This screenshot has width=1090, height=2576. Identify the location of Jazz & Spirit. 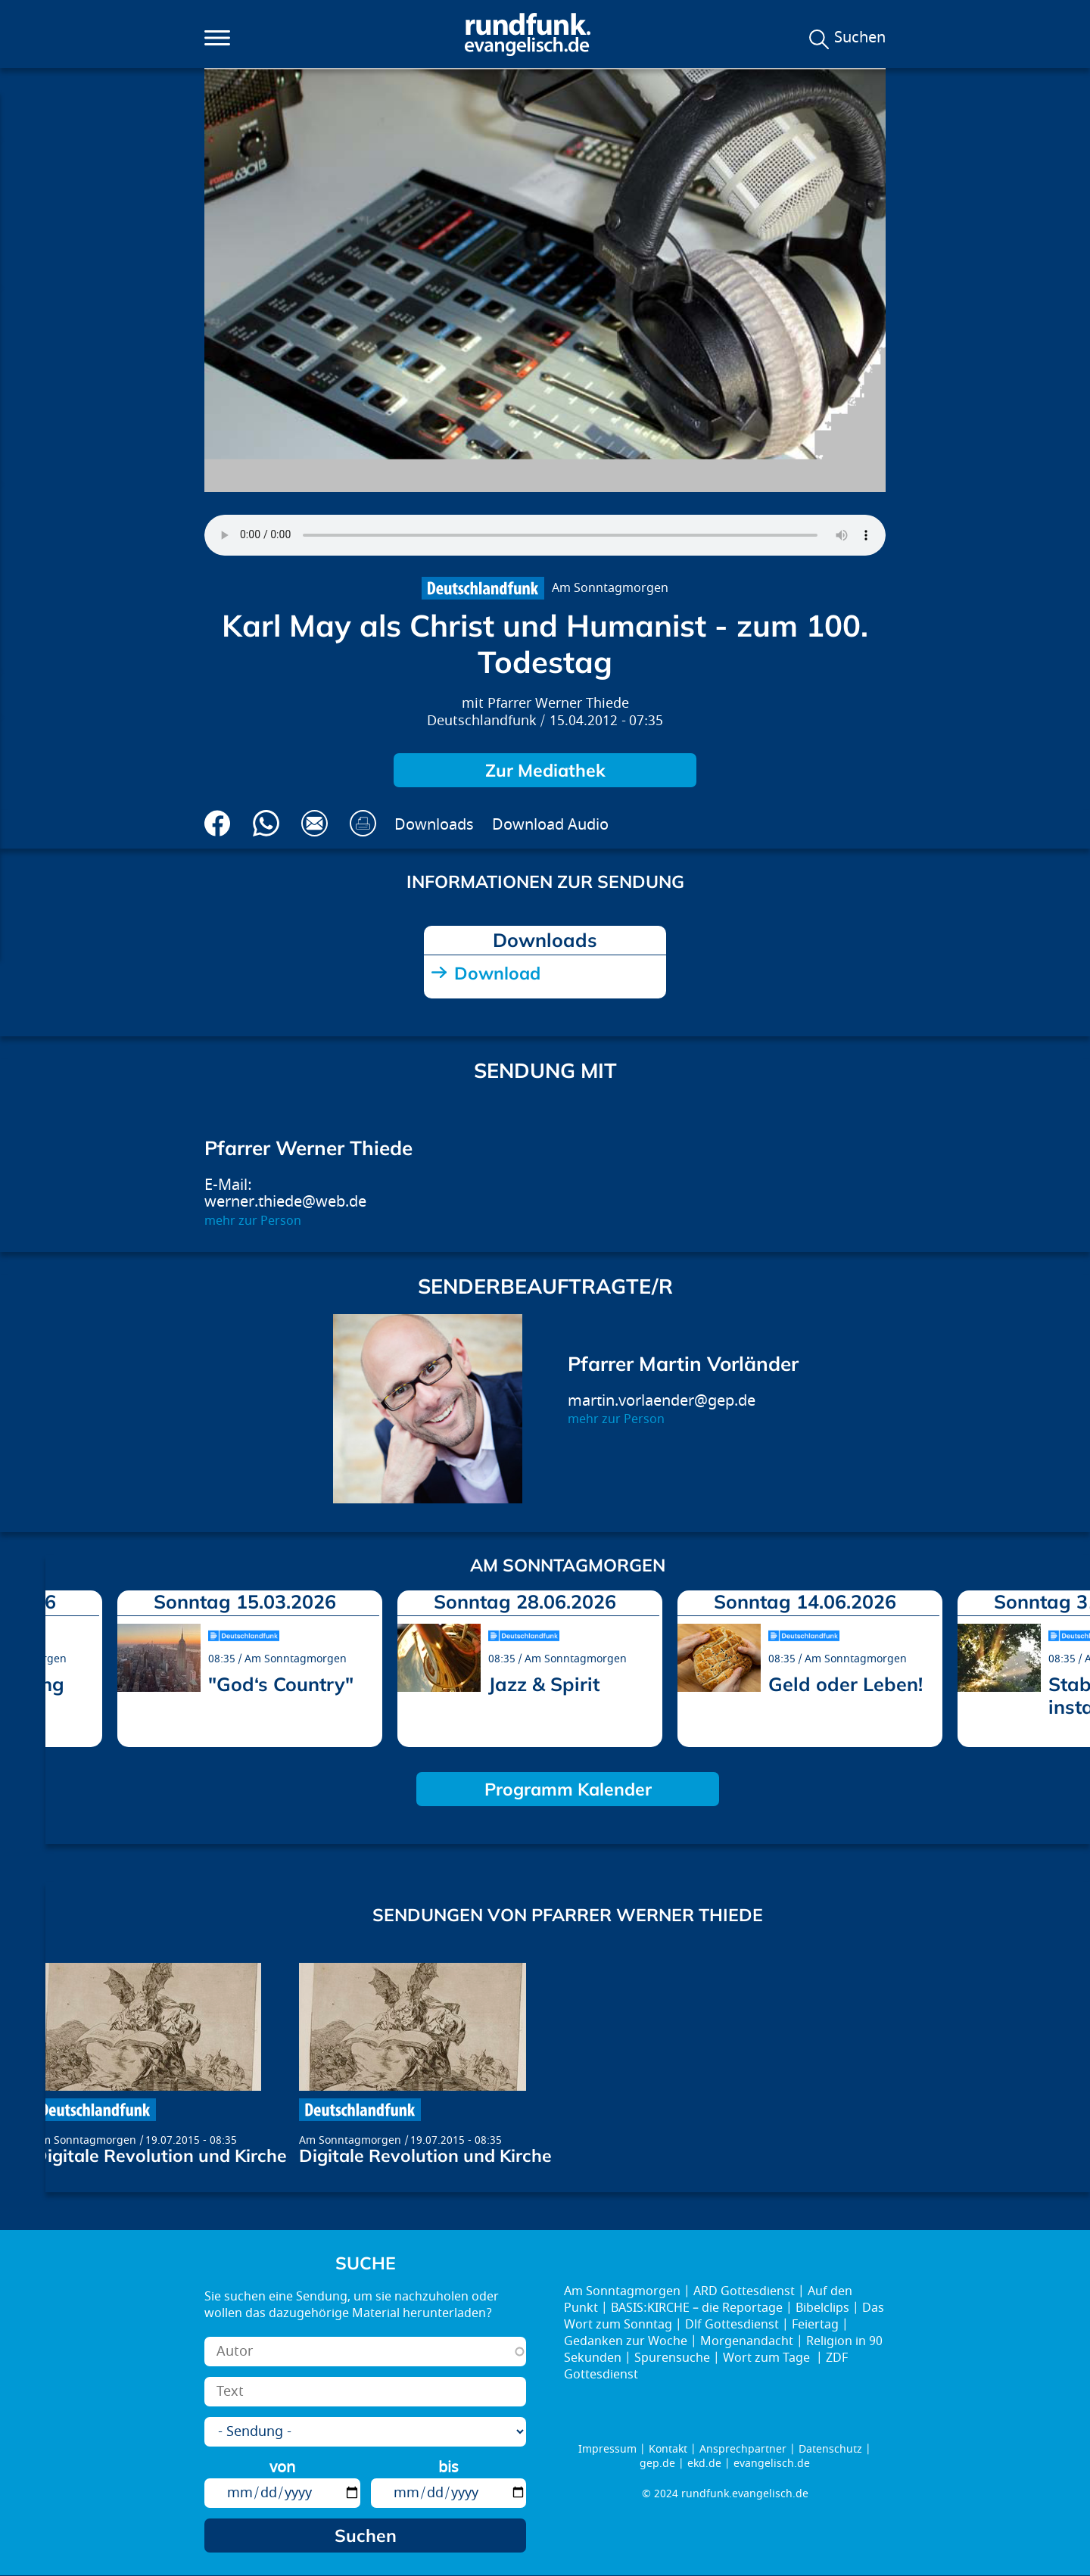
(544, 1684).